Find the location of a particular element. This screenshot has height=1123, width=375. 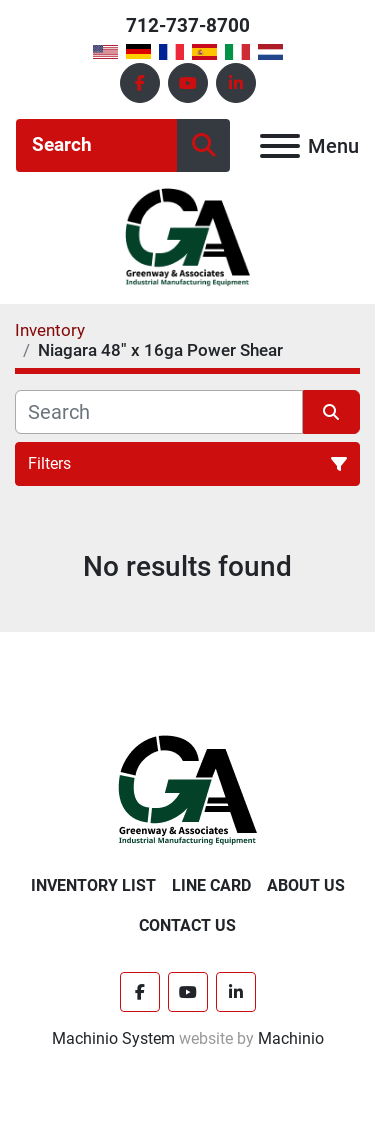

Contact Us is located at coordinates (187, 925).